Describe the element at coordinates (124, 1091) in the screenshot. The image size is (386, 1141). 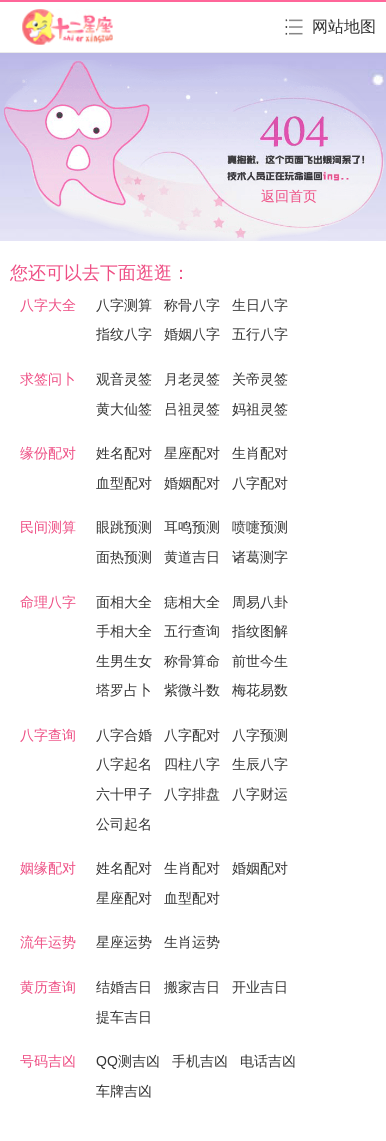
I see `车牌吉凶` at that location.